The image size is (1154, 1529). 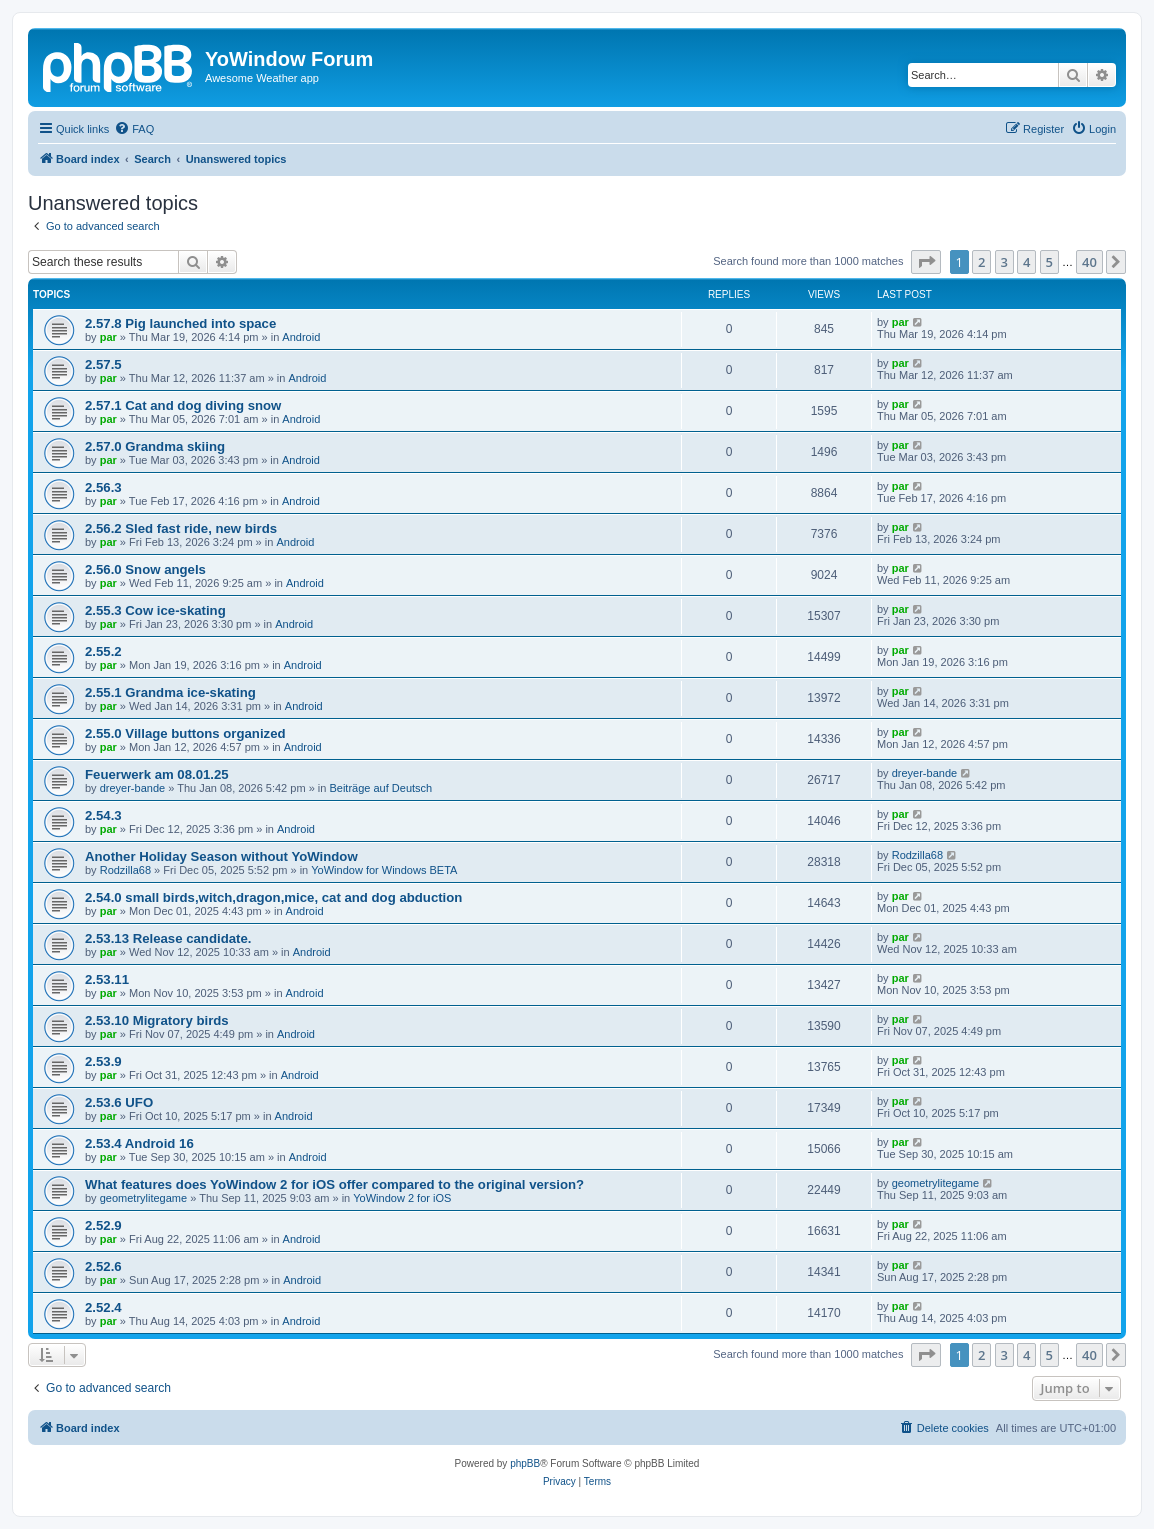 I want to click on 2.55.2, so click(x=103, y=651).